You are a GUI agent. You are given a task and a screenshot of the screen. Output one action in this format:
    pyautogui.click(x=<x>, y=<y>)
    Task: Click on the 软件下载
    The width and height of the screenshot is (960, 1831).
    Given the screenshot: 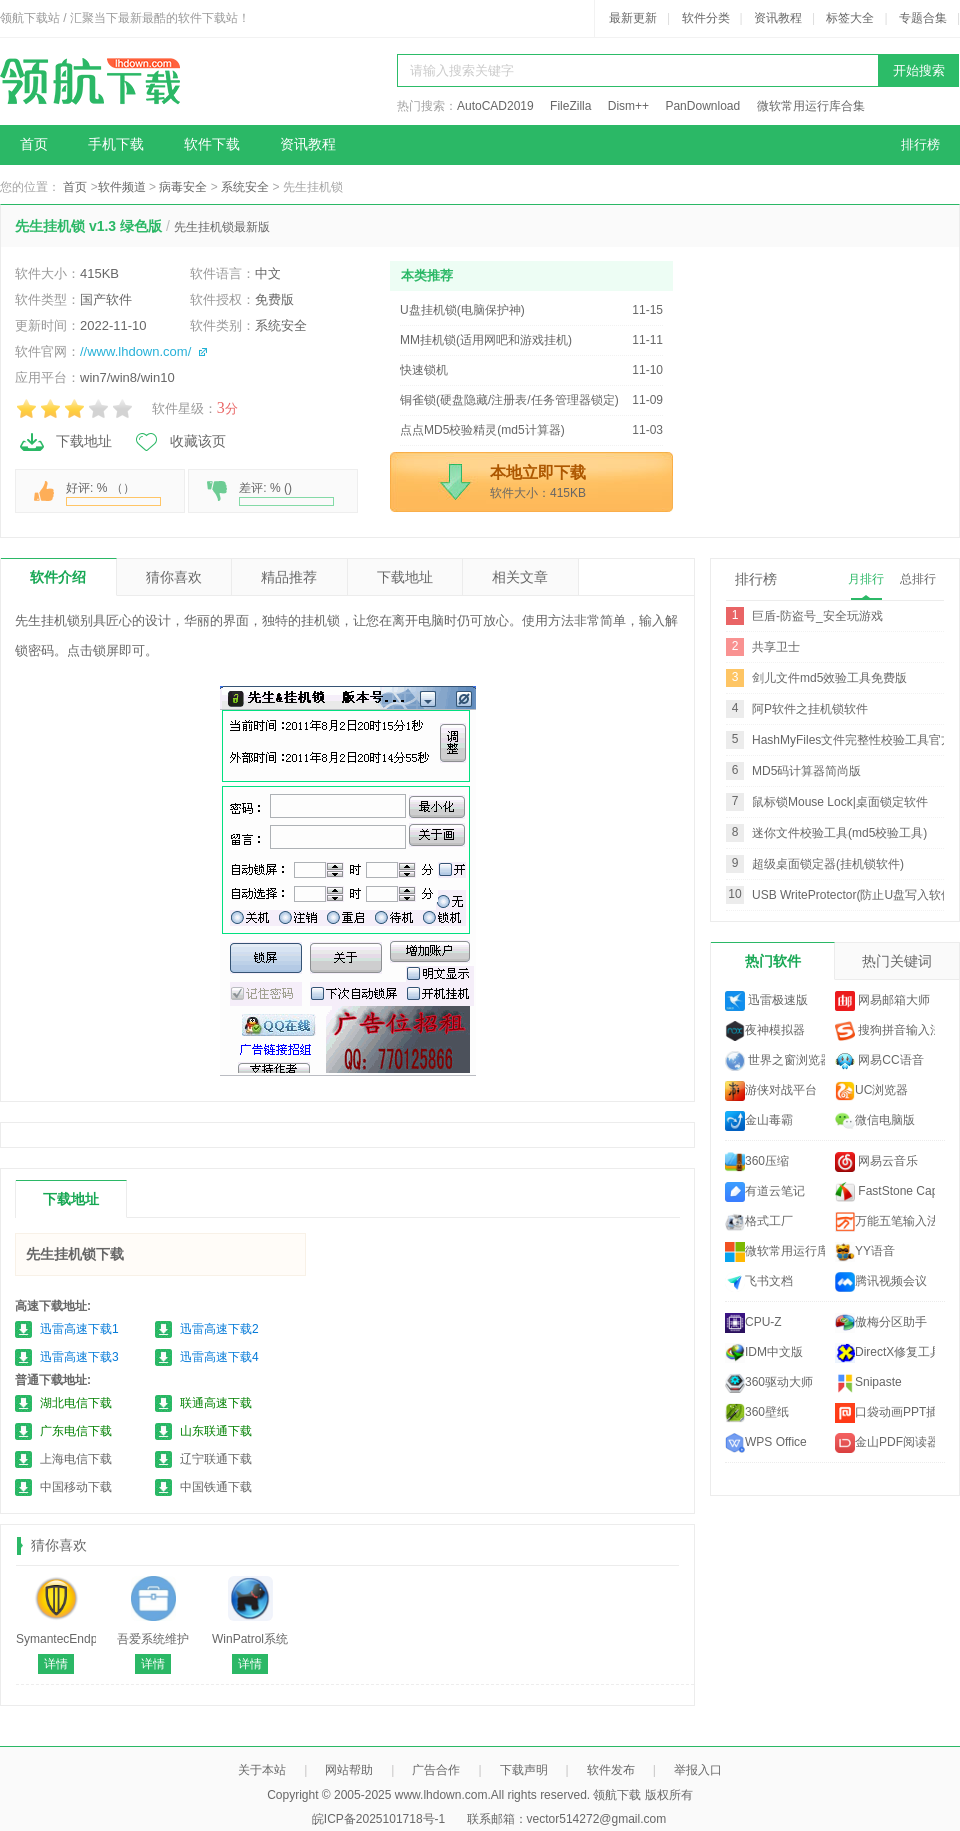 What is the action you would take?
    pyautogui.click(x=212, y=144)
    